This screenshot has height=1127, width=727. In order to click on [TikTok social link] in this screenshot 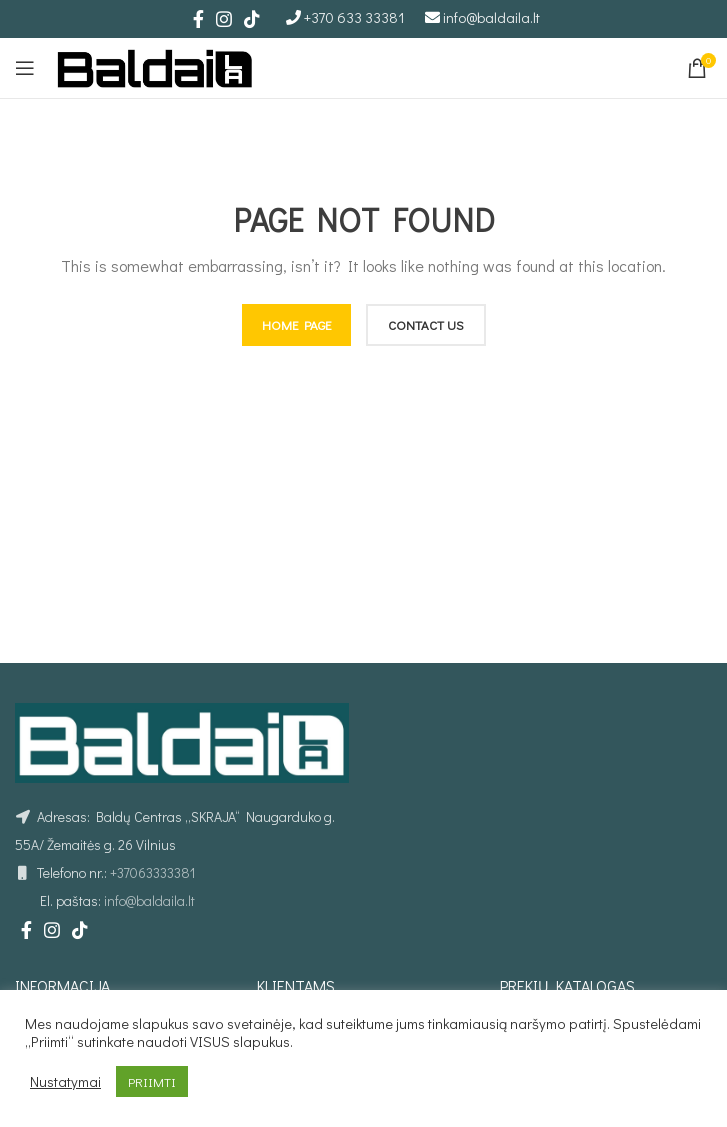, I will do `click(252, 19)`.